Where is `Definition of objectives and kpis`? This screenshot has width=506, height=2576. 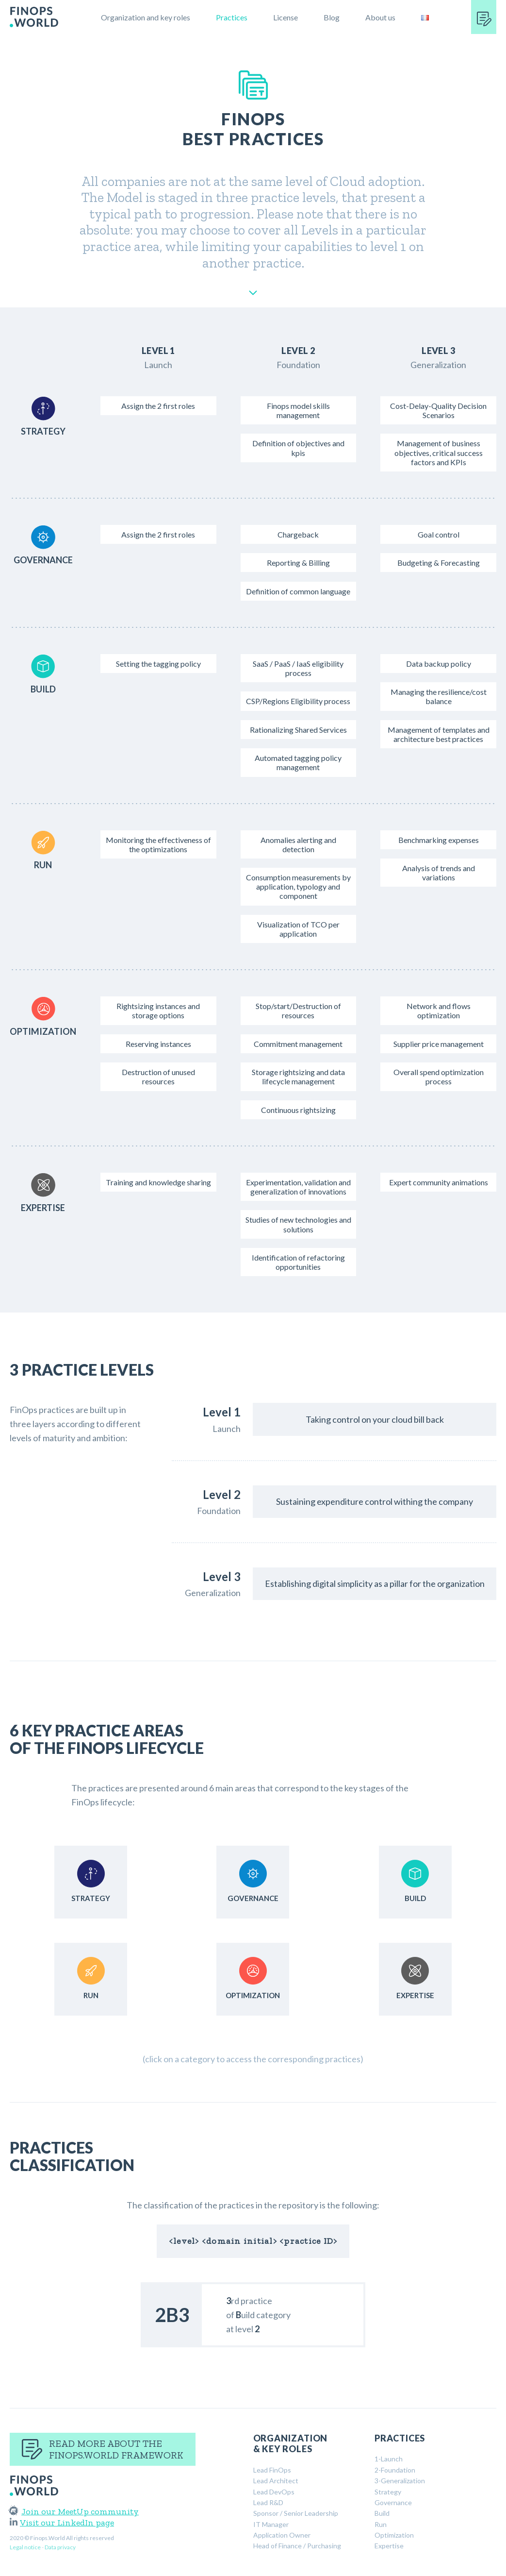
Definition of objectives and kpis is located at coordinates (298, 447).